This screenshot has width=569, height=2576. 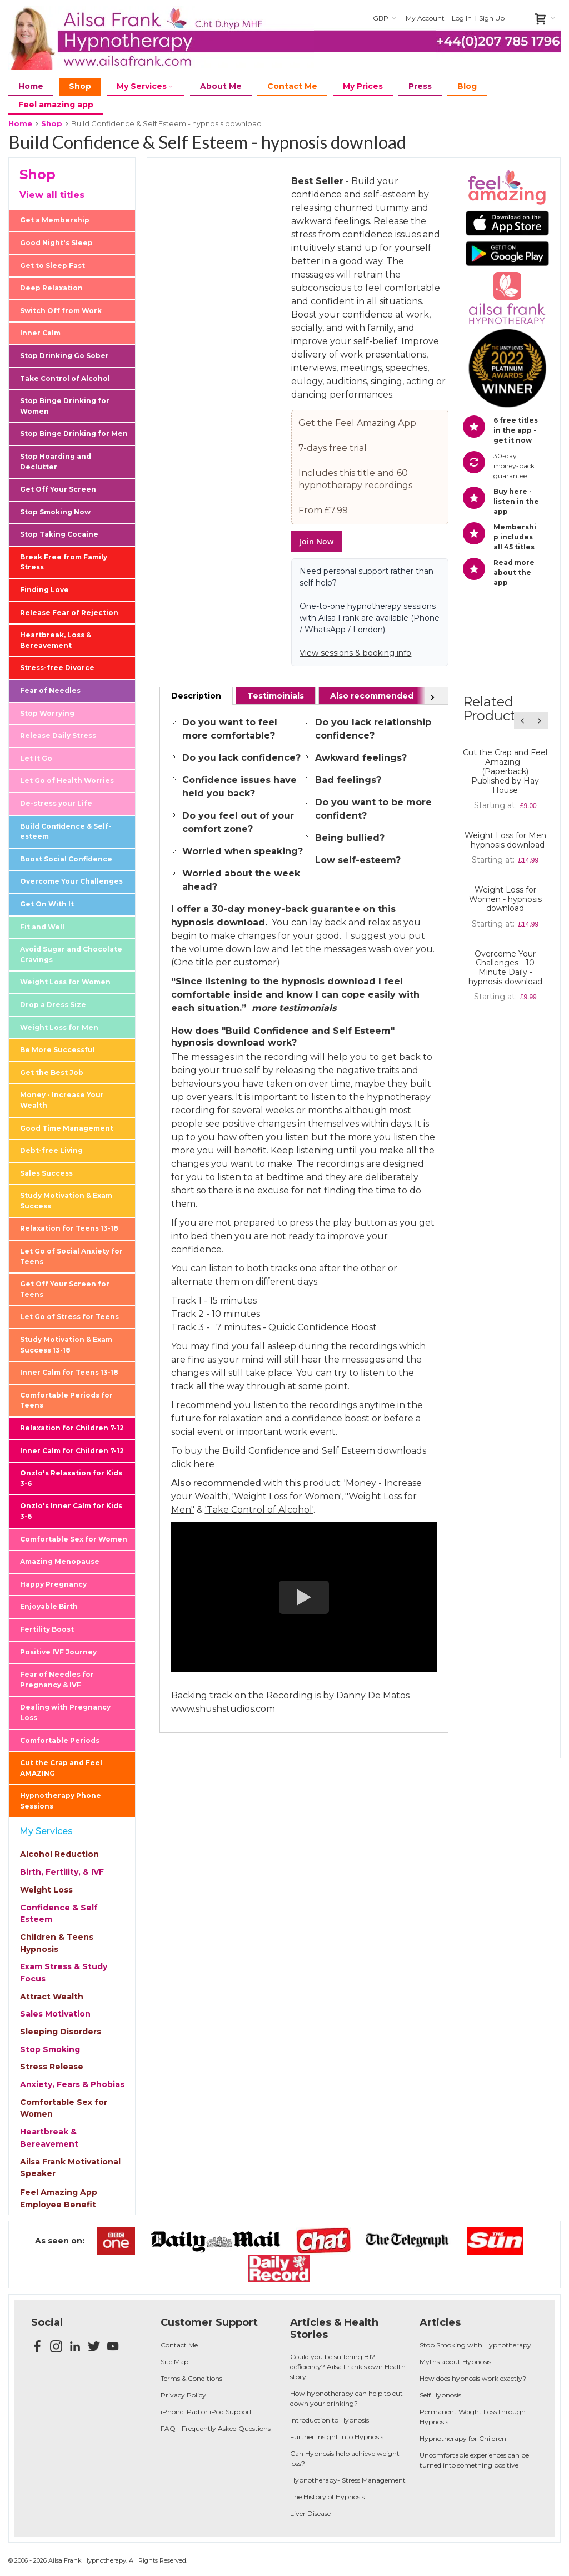 What do you see at coordinates (53, 1004) in the screenshot?
I see `Drop a Dress Size` at bounding box center [53, 1004].